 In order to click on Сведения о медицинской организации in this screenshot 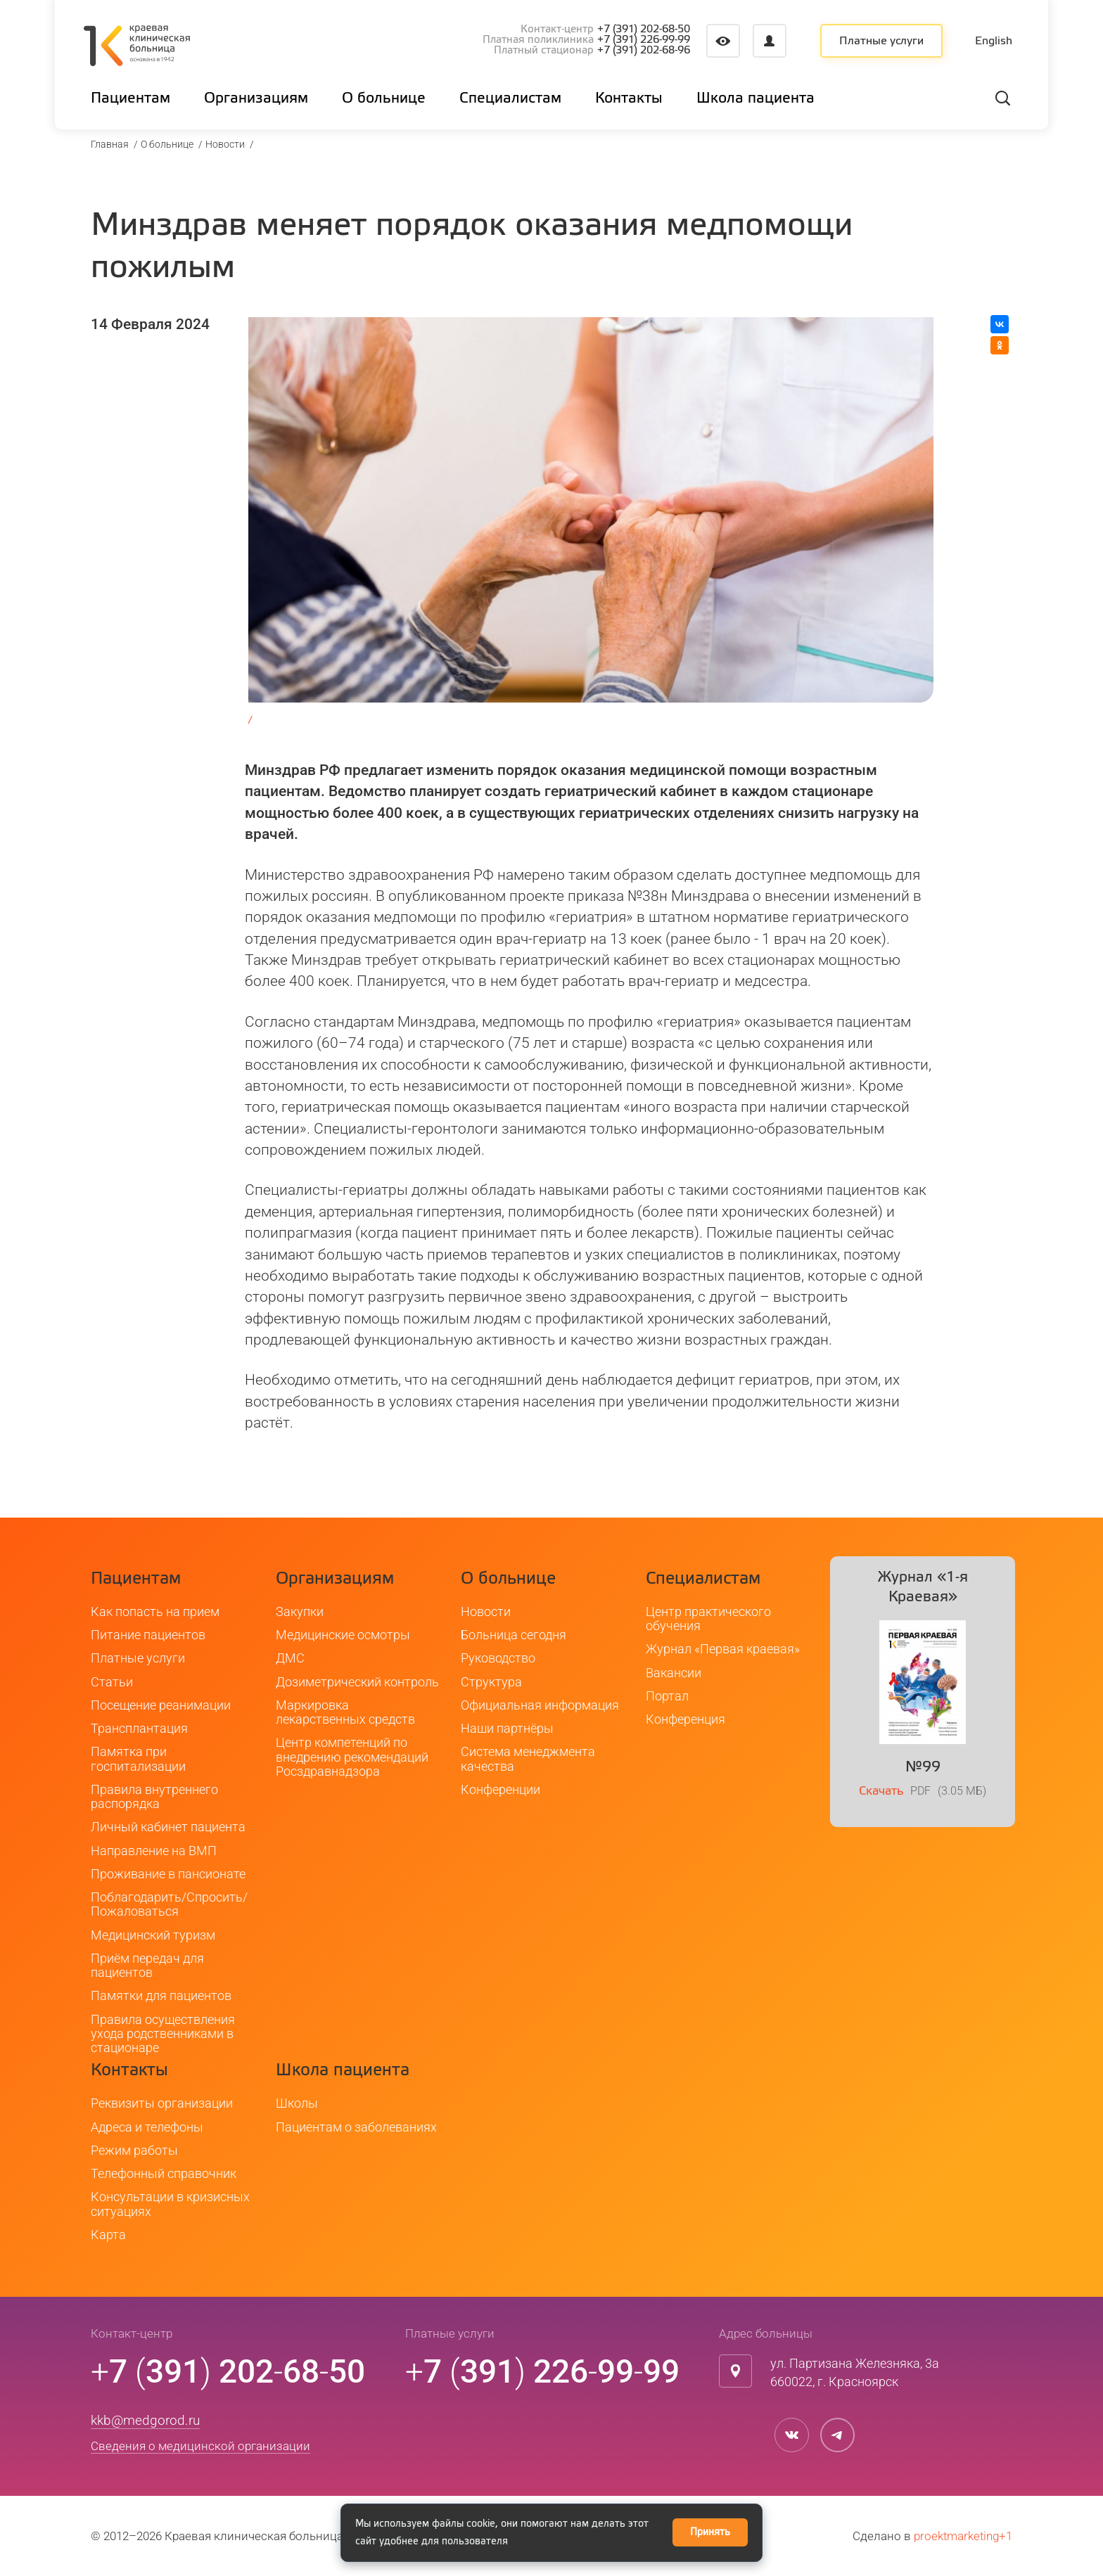, I will do `click(200, 2447)`.